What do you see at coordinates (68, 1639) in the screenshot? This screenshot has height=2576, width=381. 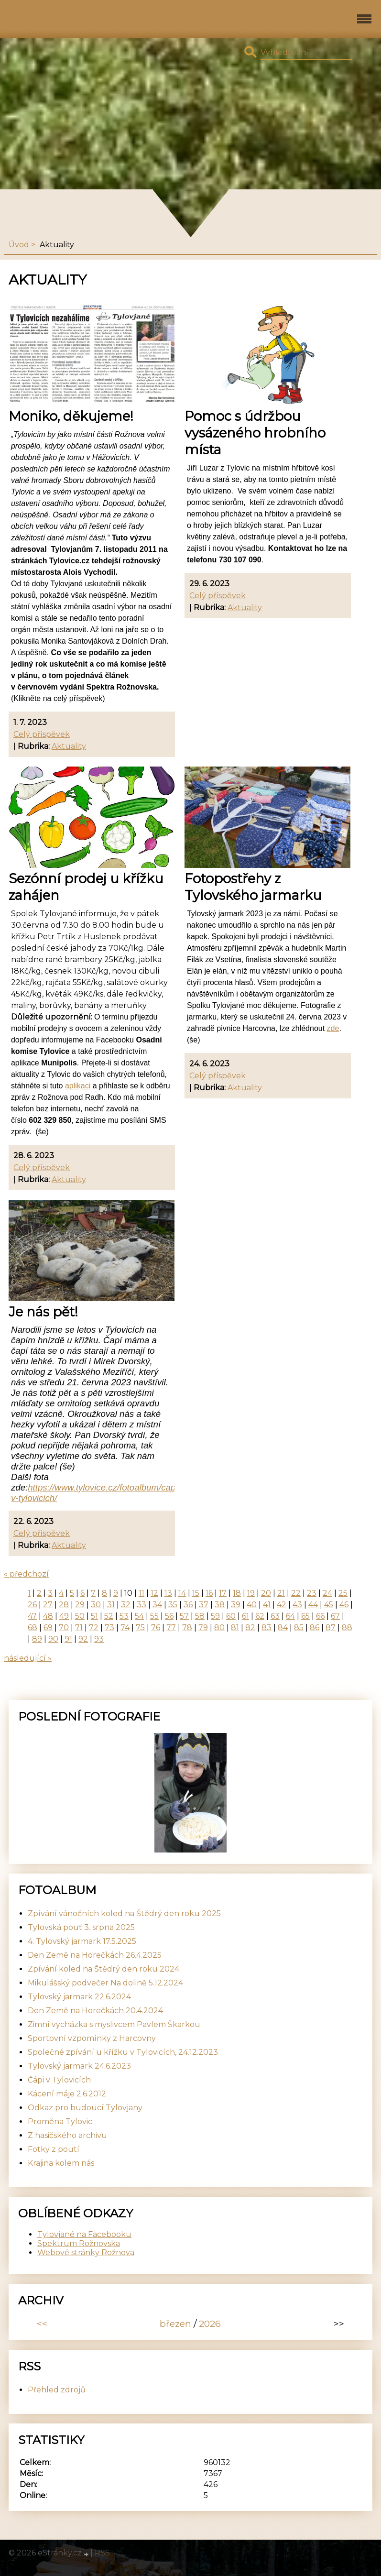 I see `91` at bounding box center [68, 1639].